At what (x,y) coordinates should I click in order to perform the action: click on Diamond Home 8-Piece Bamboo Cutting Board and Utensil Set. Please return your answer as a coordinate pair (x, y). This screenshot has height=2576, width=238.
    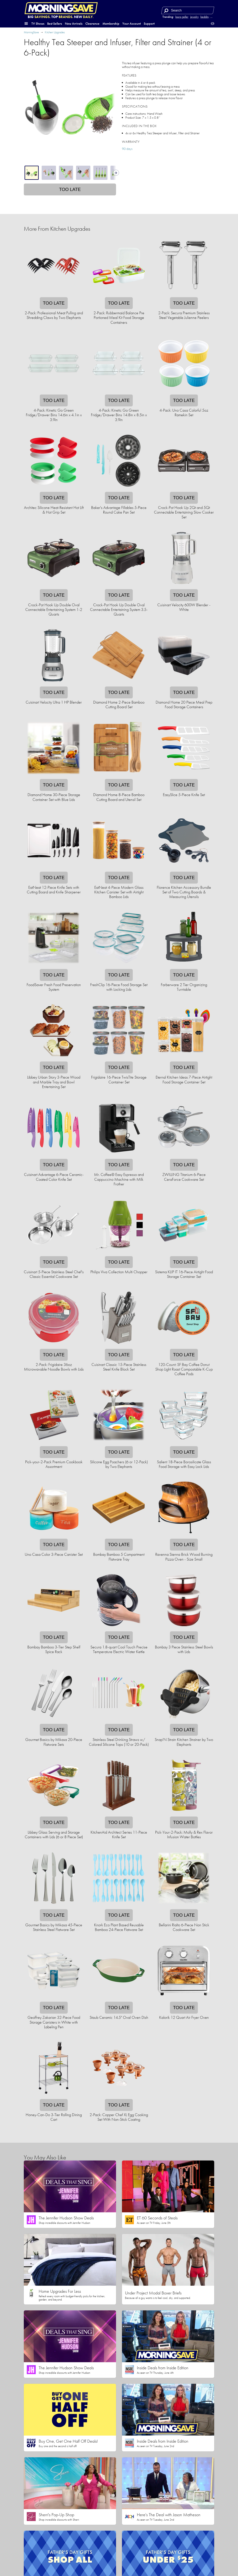
    Looking at the image, I should click on (118, 797).